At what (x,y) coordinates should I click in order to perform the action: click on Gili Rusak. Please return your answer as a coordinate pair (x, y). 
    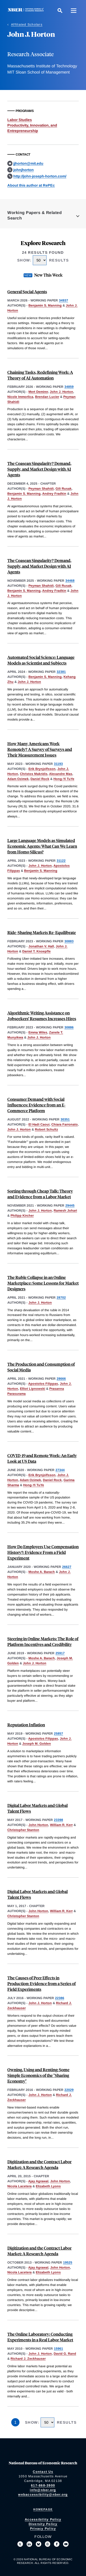
    Looking at the image, I should click on (63, 488).